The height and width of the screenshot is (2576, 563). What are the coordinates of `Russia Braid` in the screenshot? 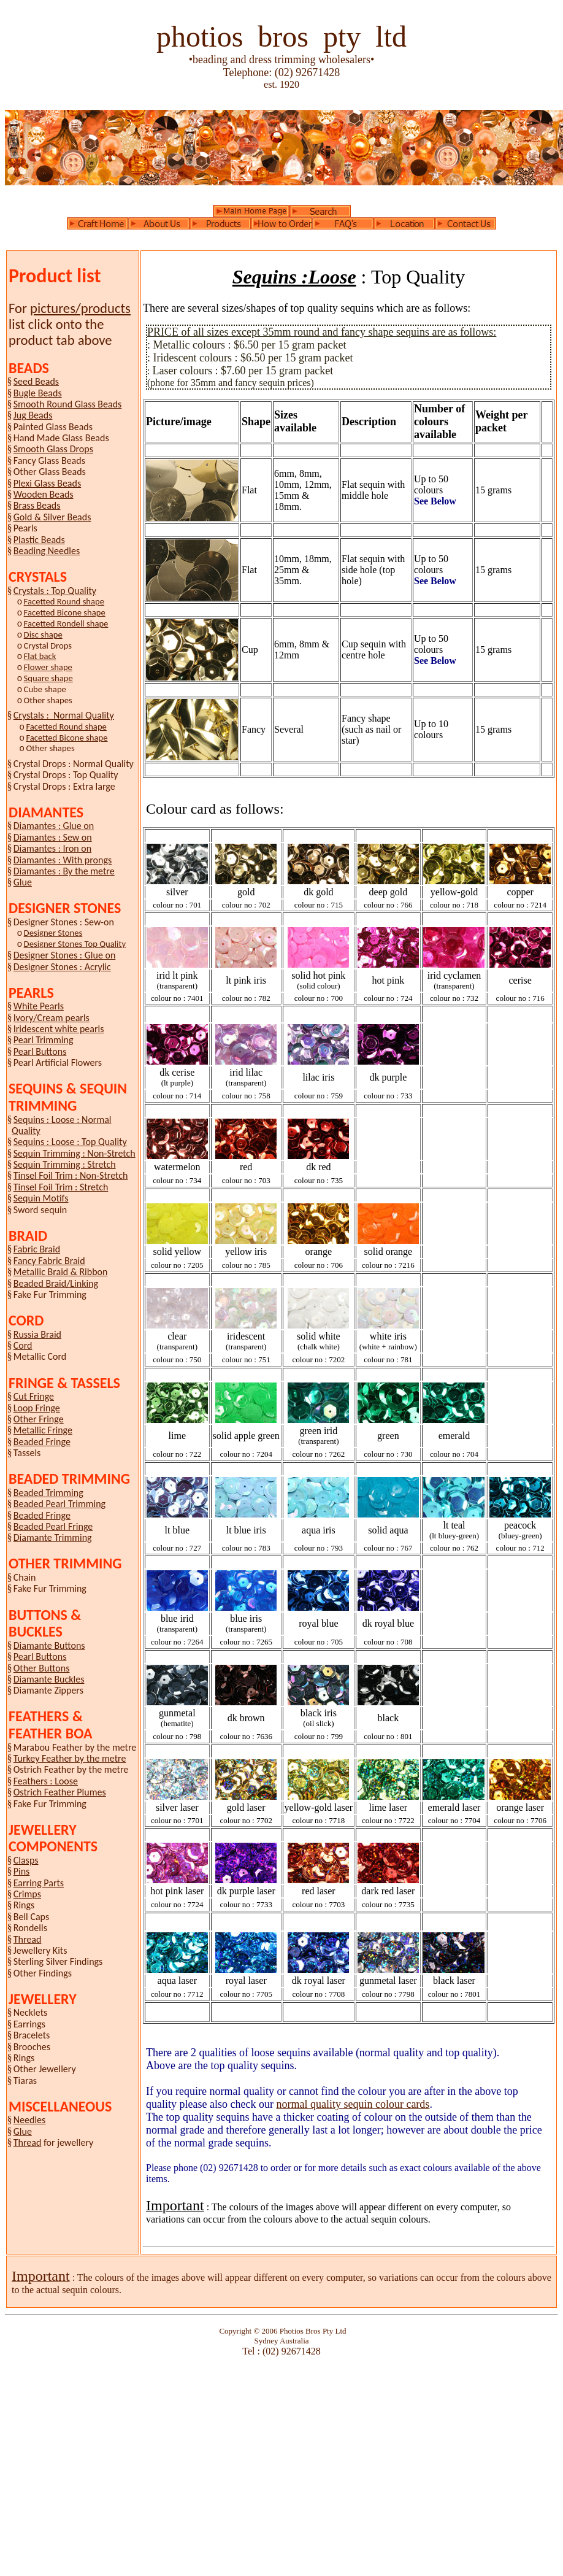 It's located at (37, 1334).